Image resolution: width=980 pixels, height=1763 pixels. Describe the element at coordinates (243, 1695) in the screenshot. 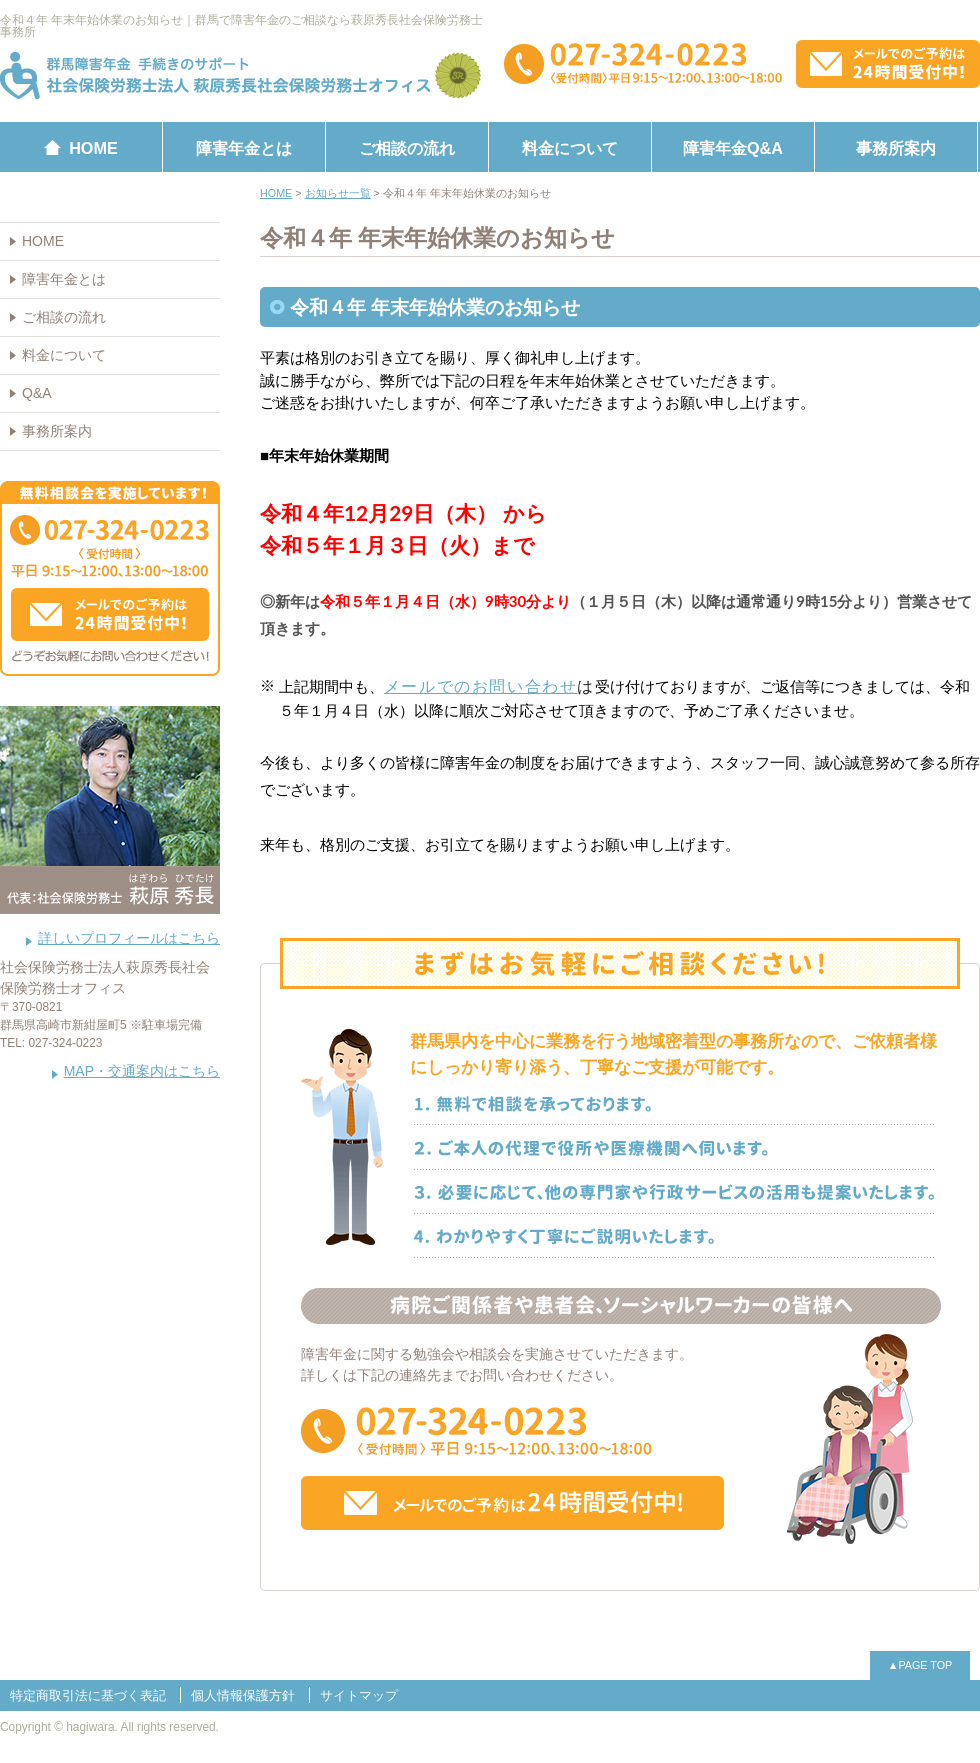

I see `個人情報保護方針` at that location.